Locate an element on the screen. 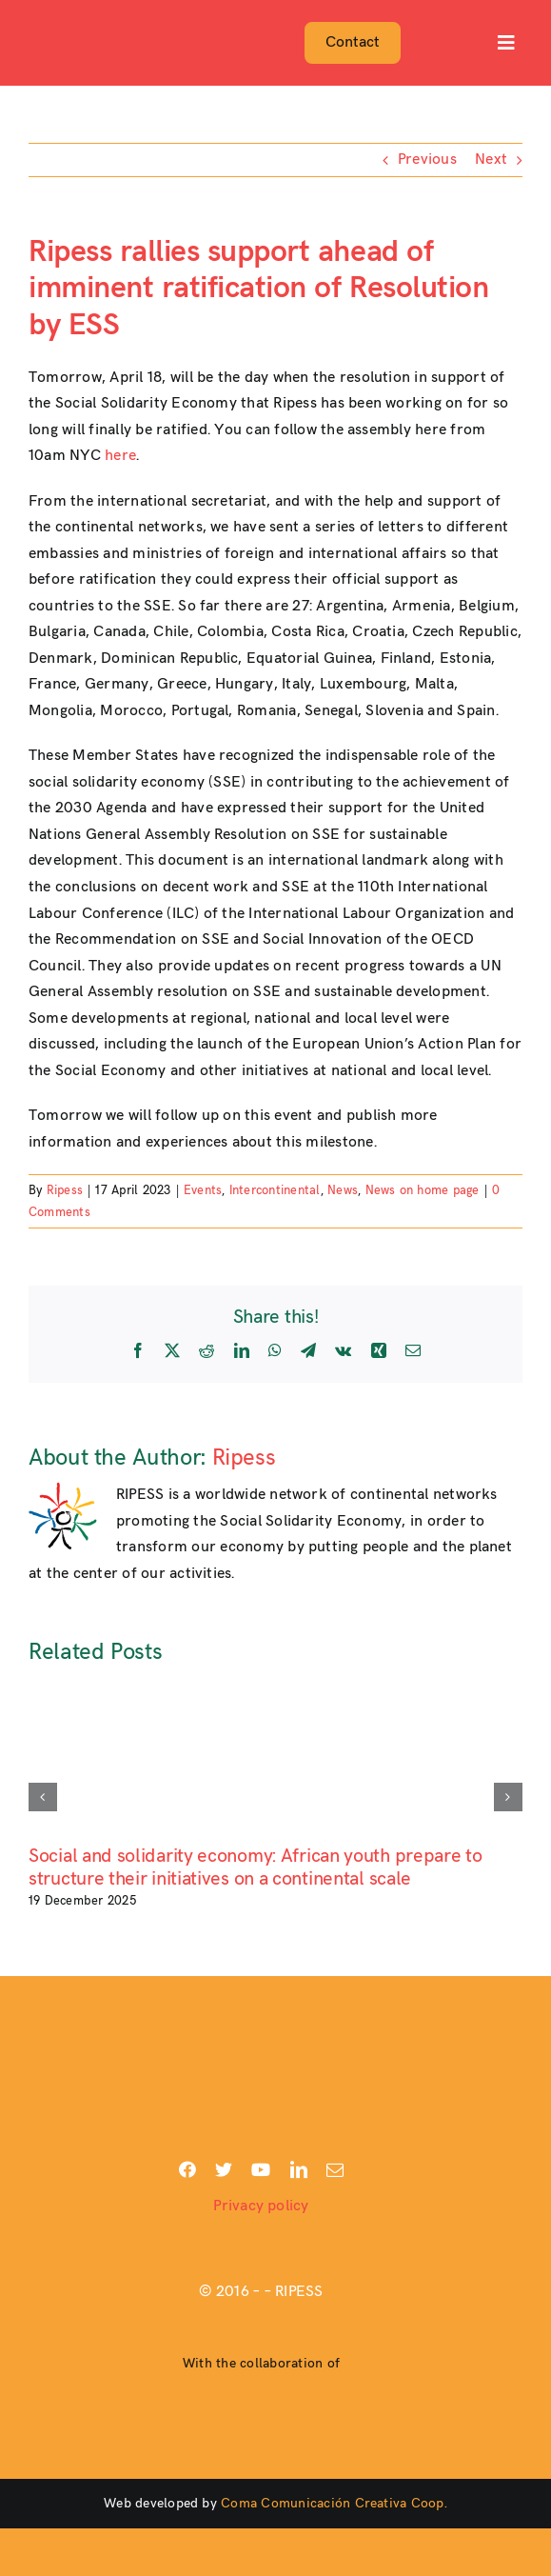 This screenshot has height=2576, width=551. Privacy policy is located at coordinates (260, 2206).